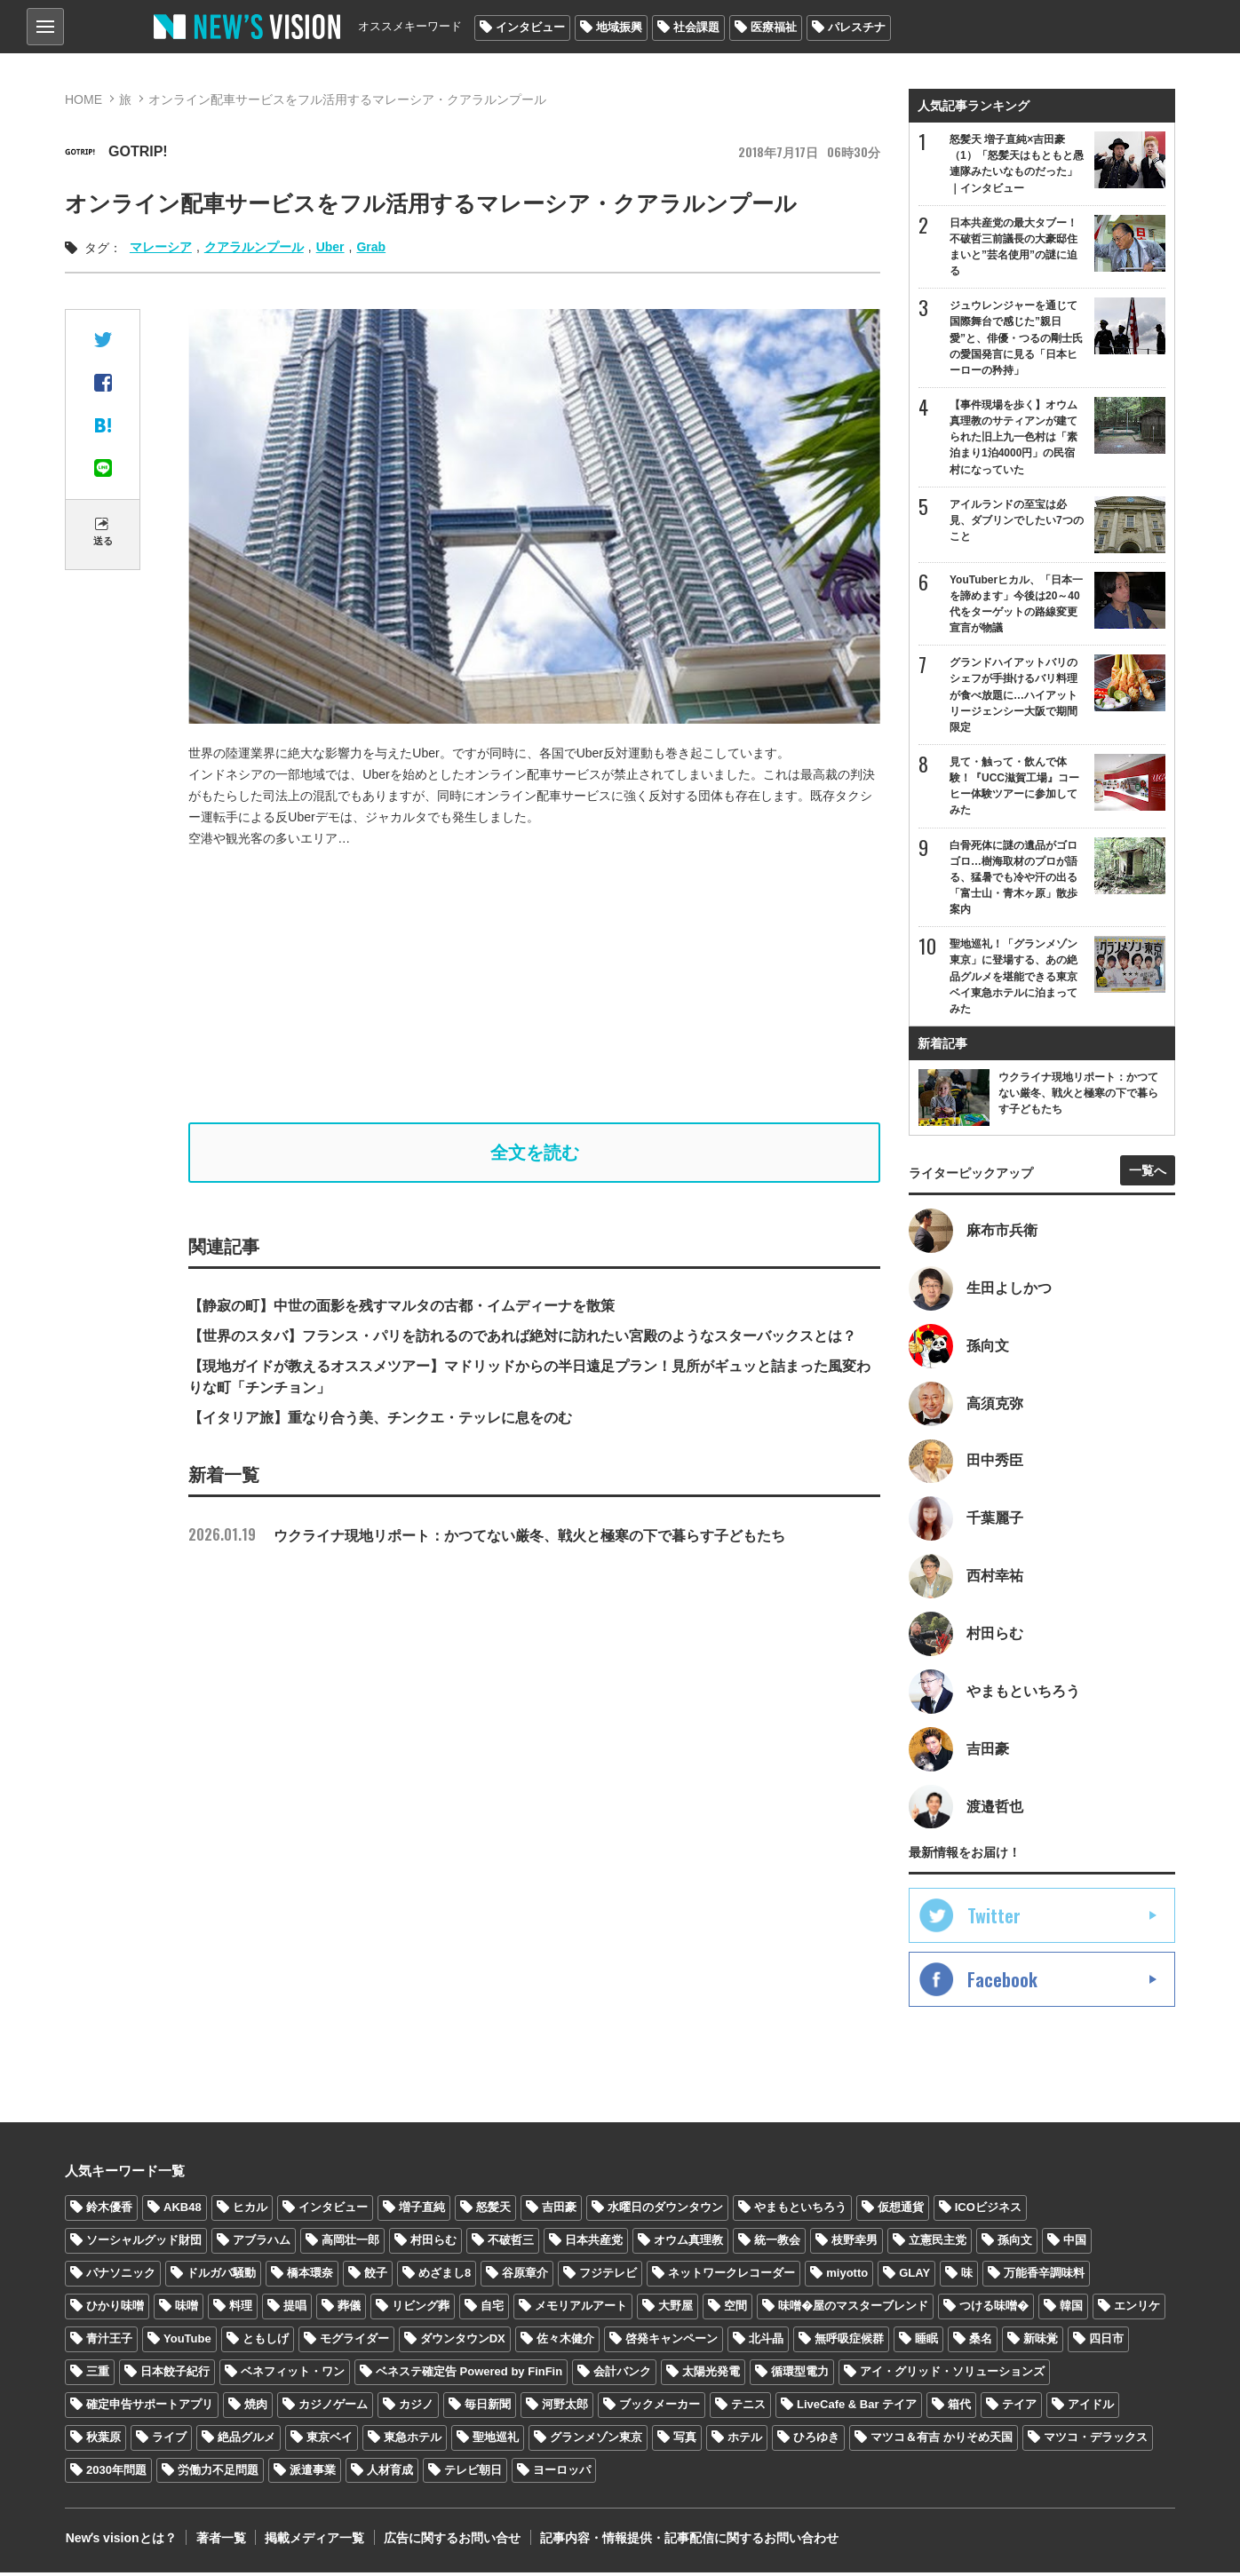  What do you see at coordinates (511, 2243) in the screenshot?
I see `不破哲三` at bounding box center [511, 2243].